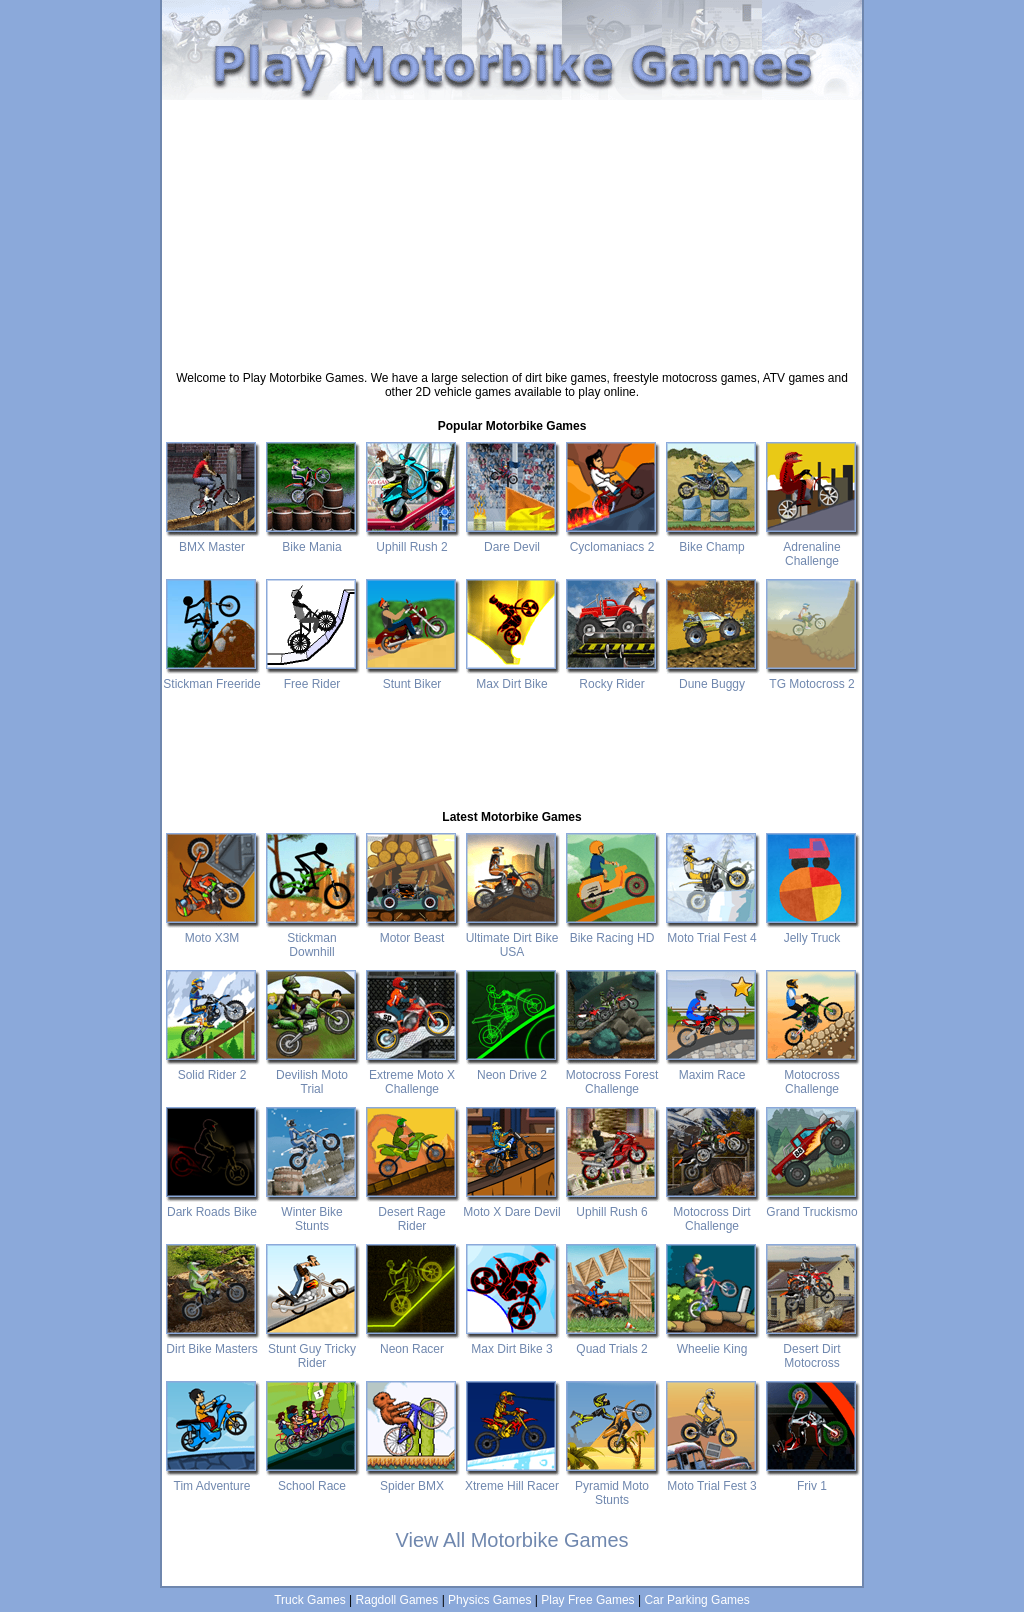 This screenshot has height=1612, width=1024. What do you see at coordinates (212, 1068) in the screenshot?
I see `Solid Rider 2` at bounding box center [212, 1068].